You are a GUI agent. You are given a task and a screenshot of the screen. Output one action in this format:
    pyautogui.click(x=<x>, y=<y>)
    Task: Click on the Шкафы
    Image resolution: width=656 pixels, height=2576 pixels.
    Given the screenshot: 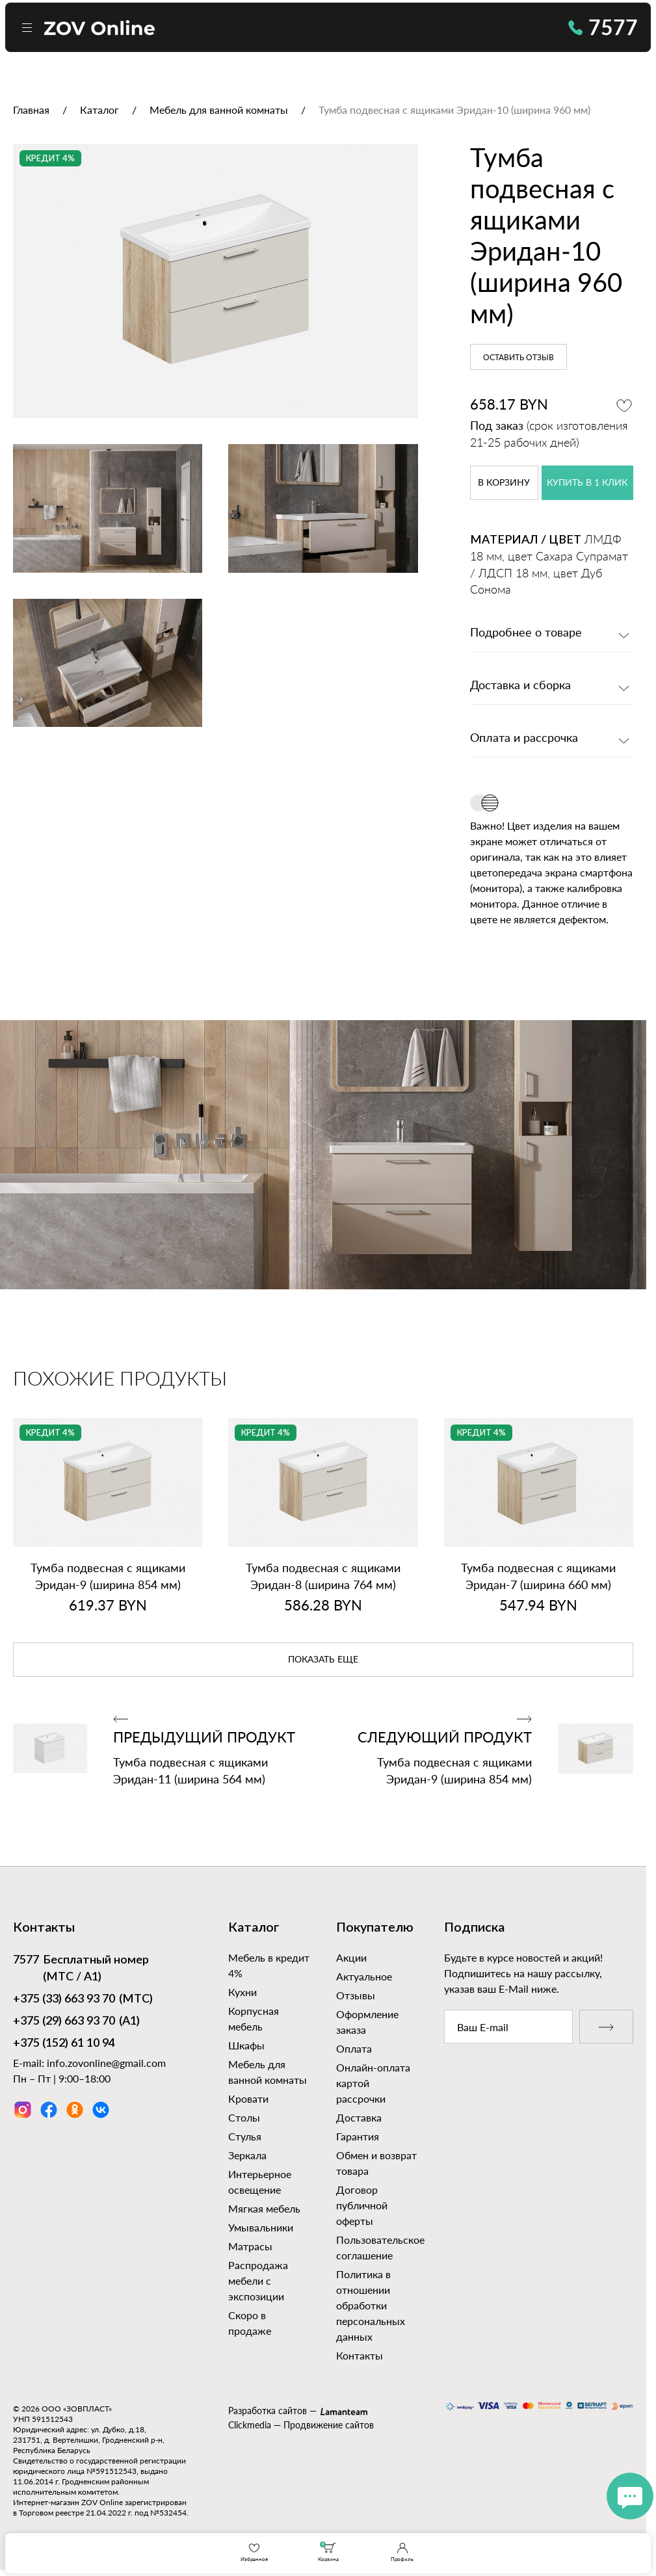 What is the action you would take?
    pyautogui.click(x=246, y=2045)
    